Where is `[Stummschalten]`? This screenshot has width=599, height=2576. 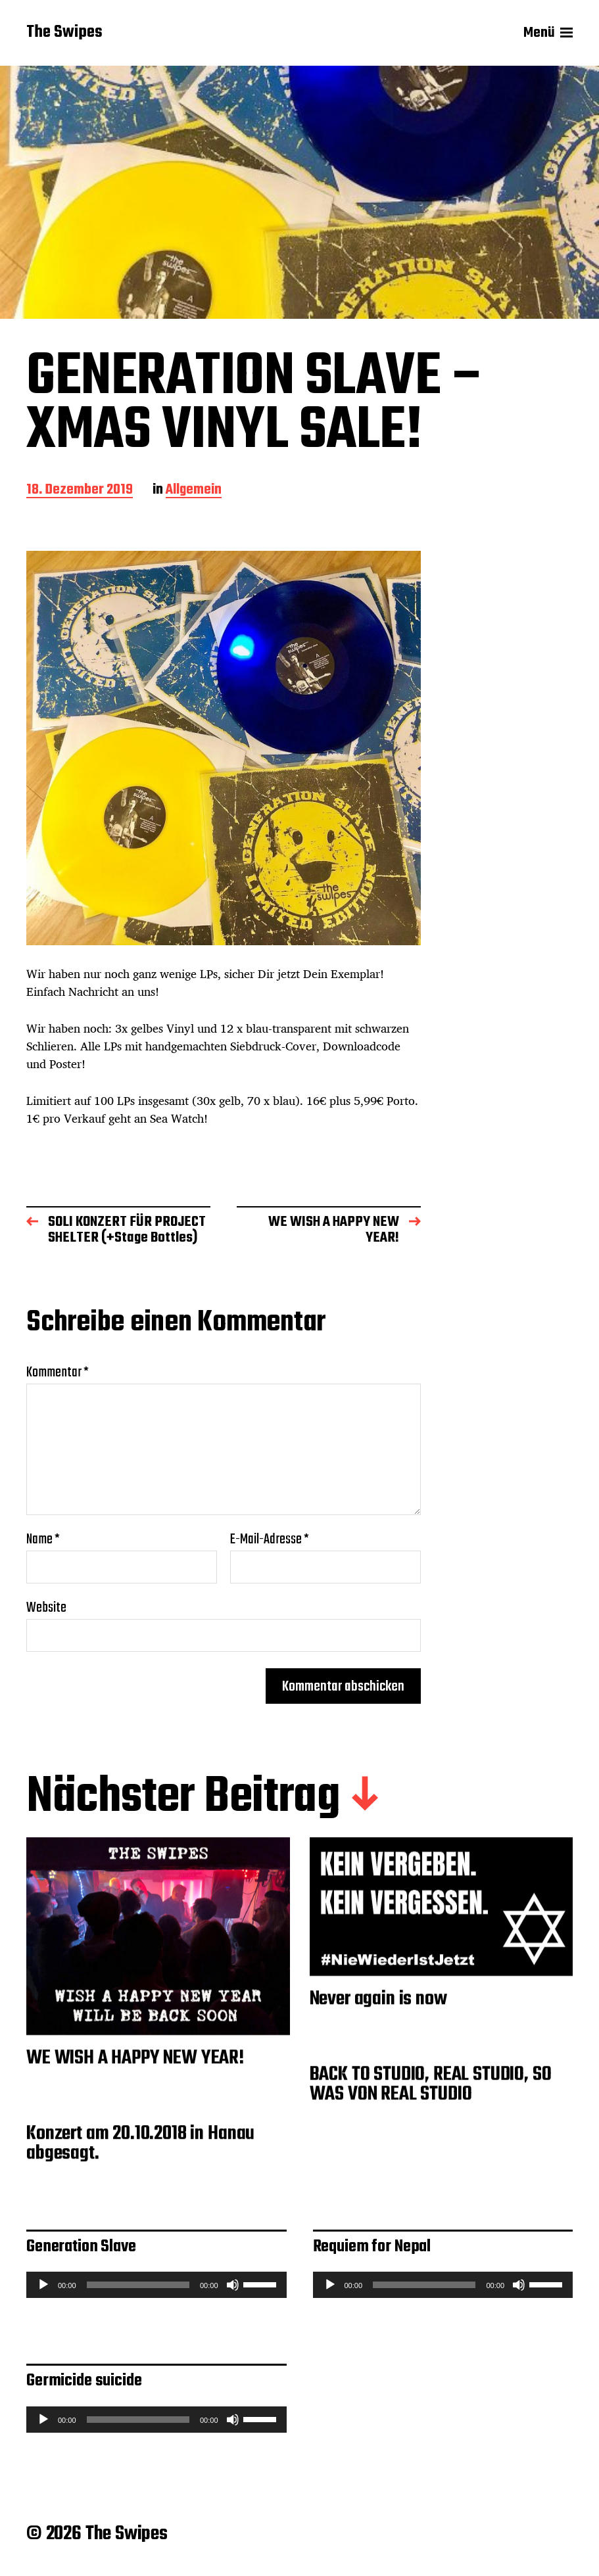
[Stummschalten] is located at coordinates (232, 2284).